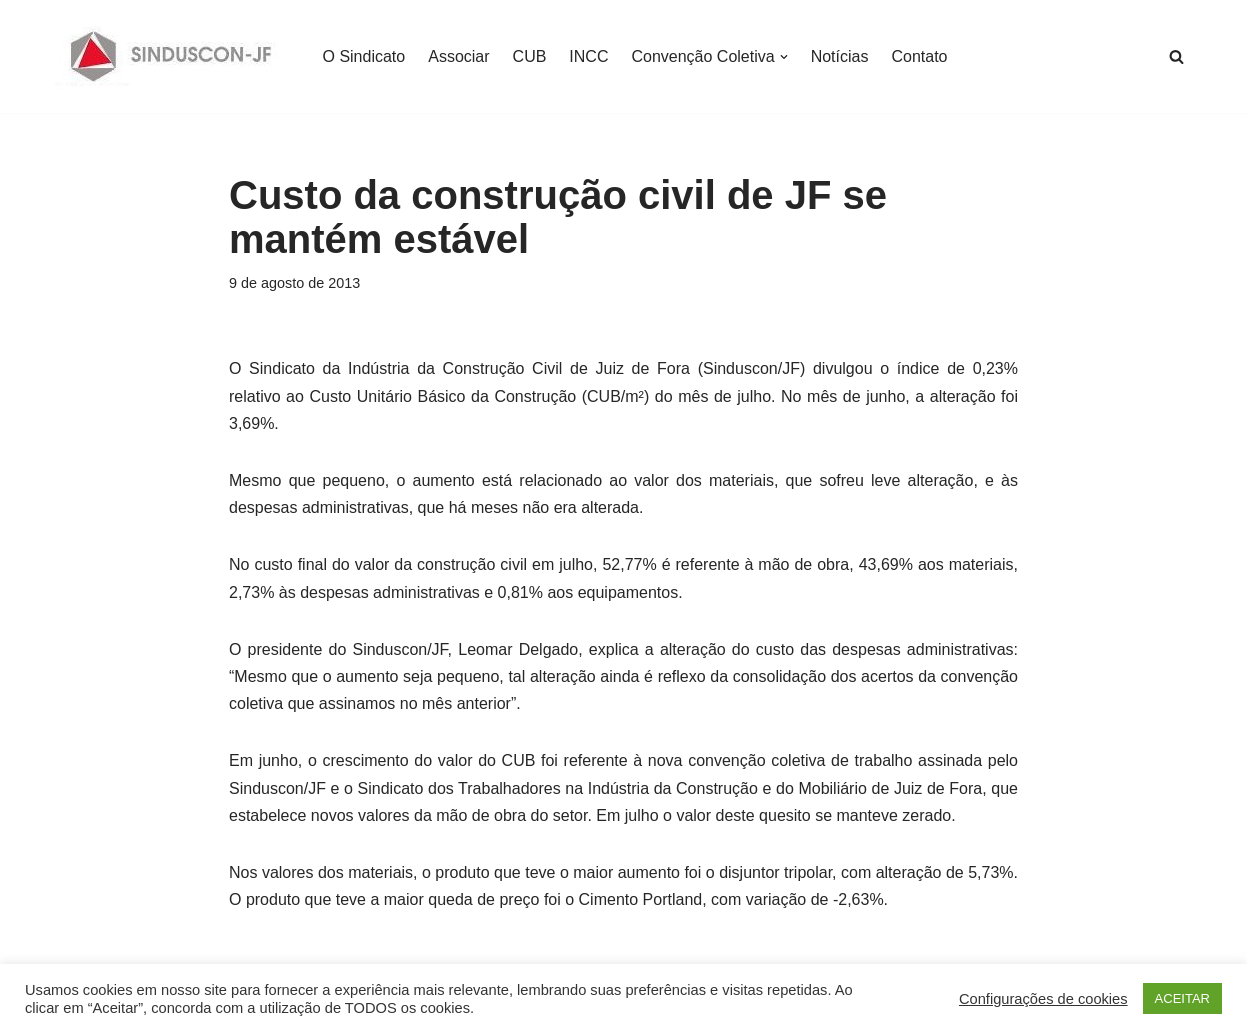 The image size is (1247, 1033). Describe the element at coordinates (458, 56) in the screenshot. I see `Associar` at that location.